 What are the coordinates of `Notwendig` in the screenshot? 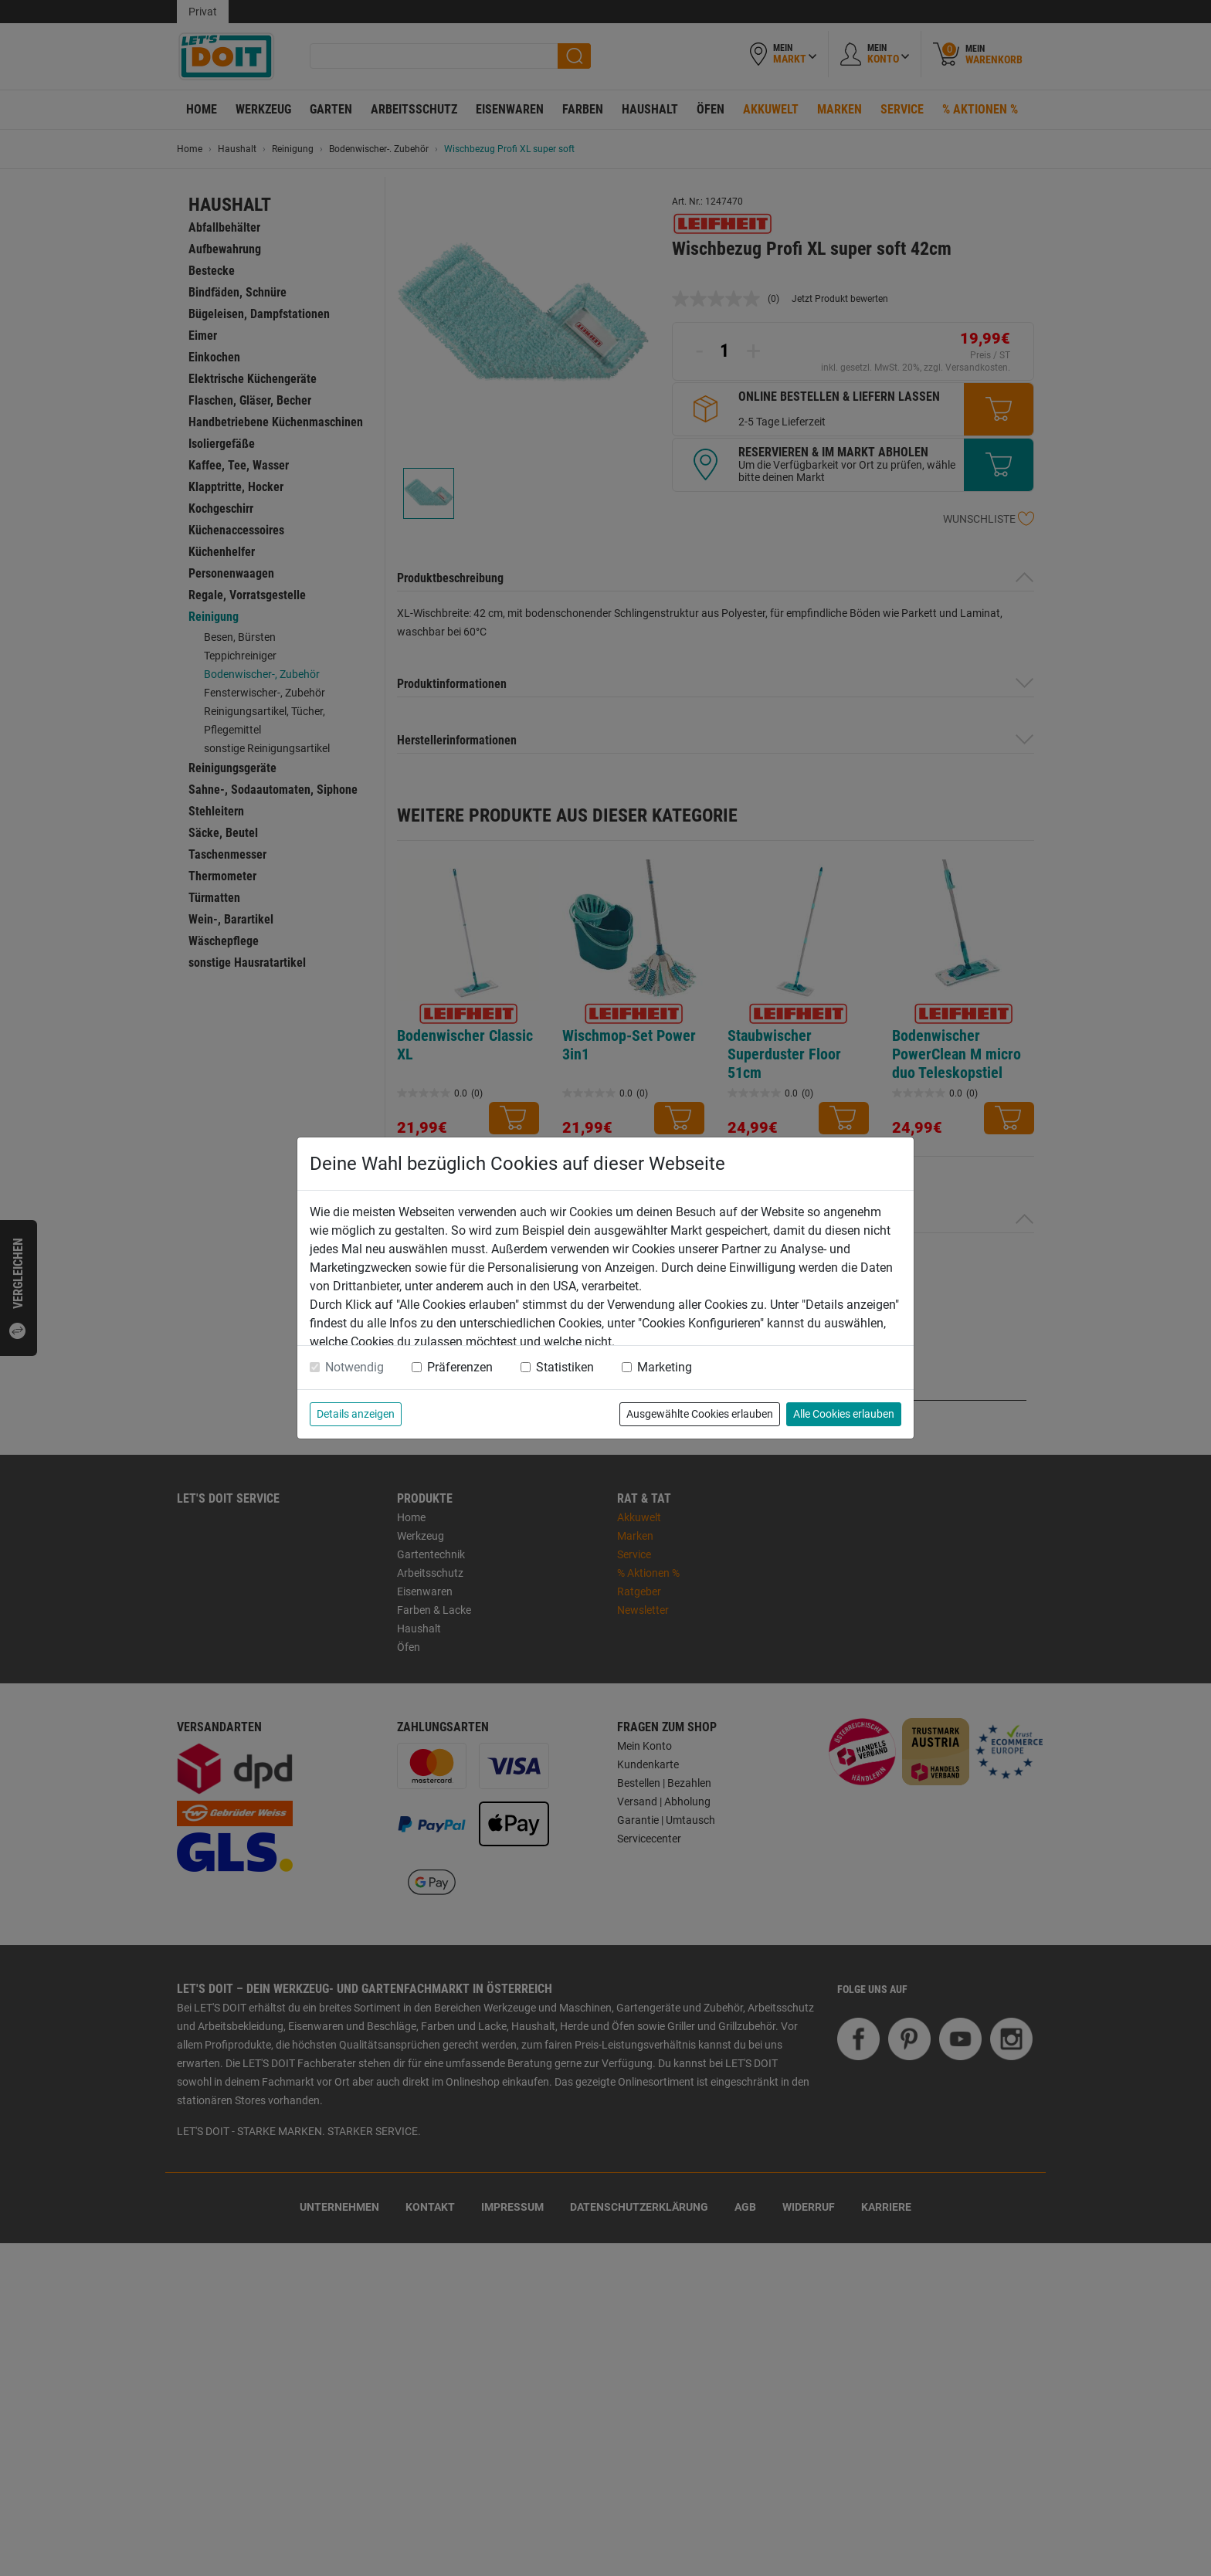 It's located at (354, 1367).